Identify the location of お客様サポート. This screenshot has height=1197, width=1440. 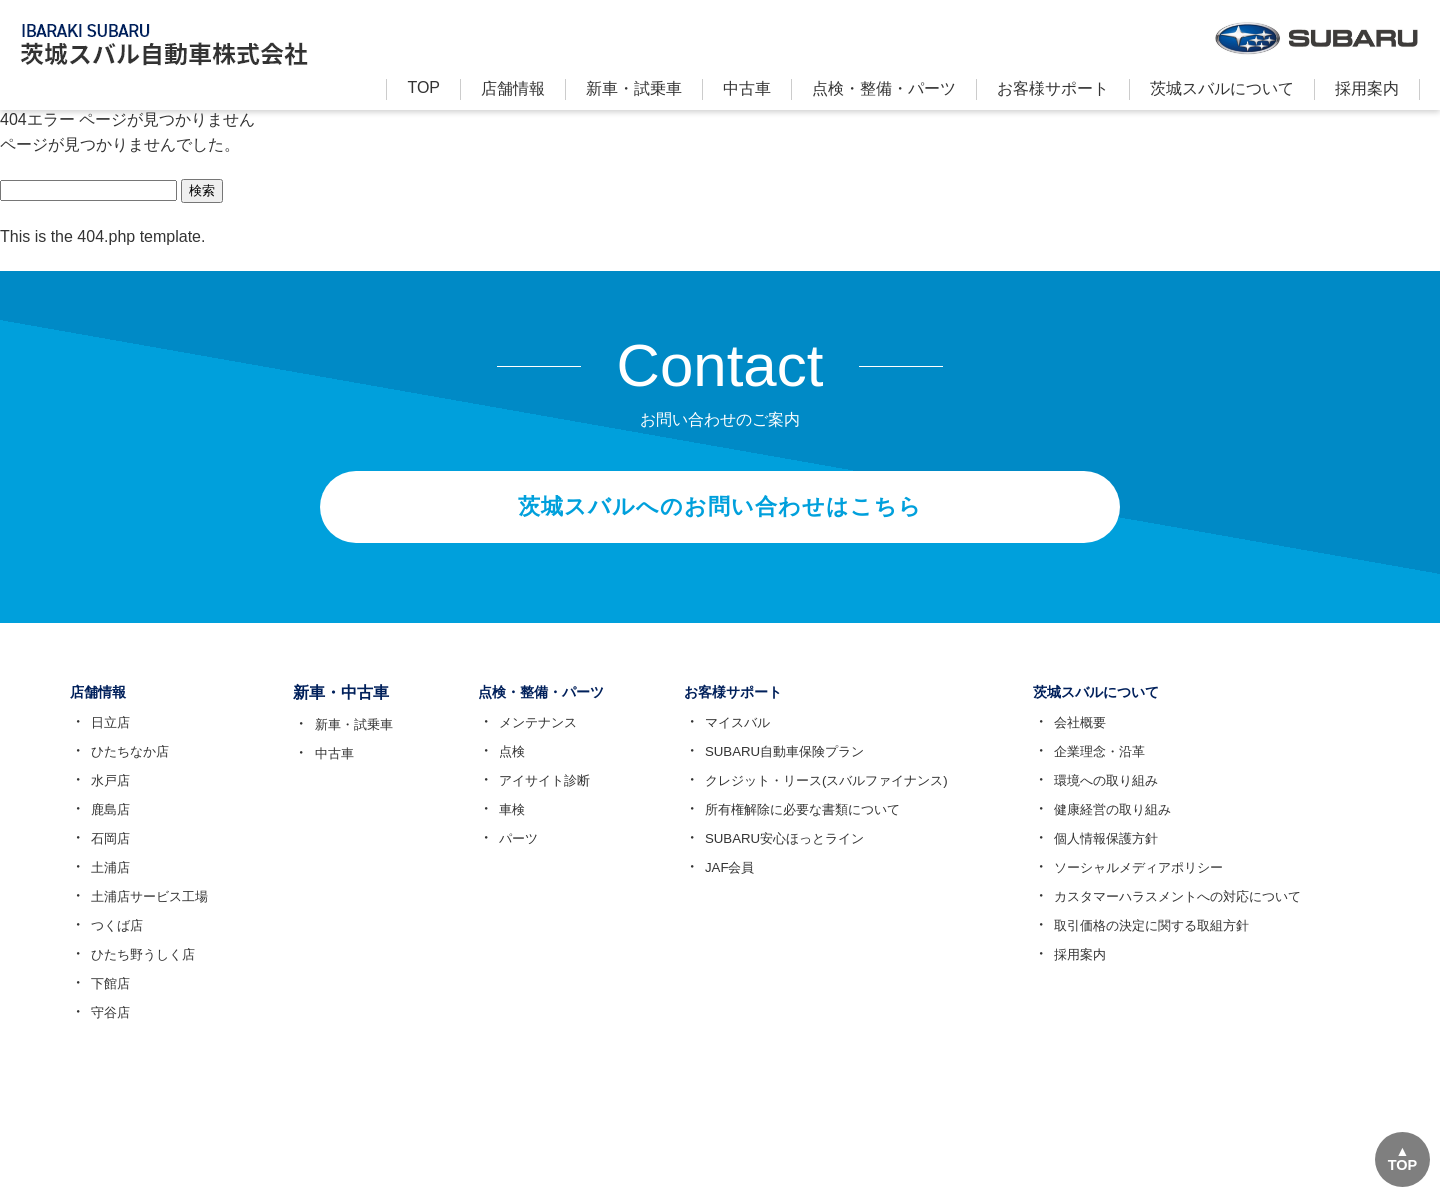
(1053, 88).